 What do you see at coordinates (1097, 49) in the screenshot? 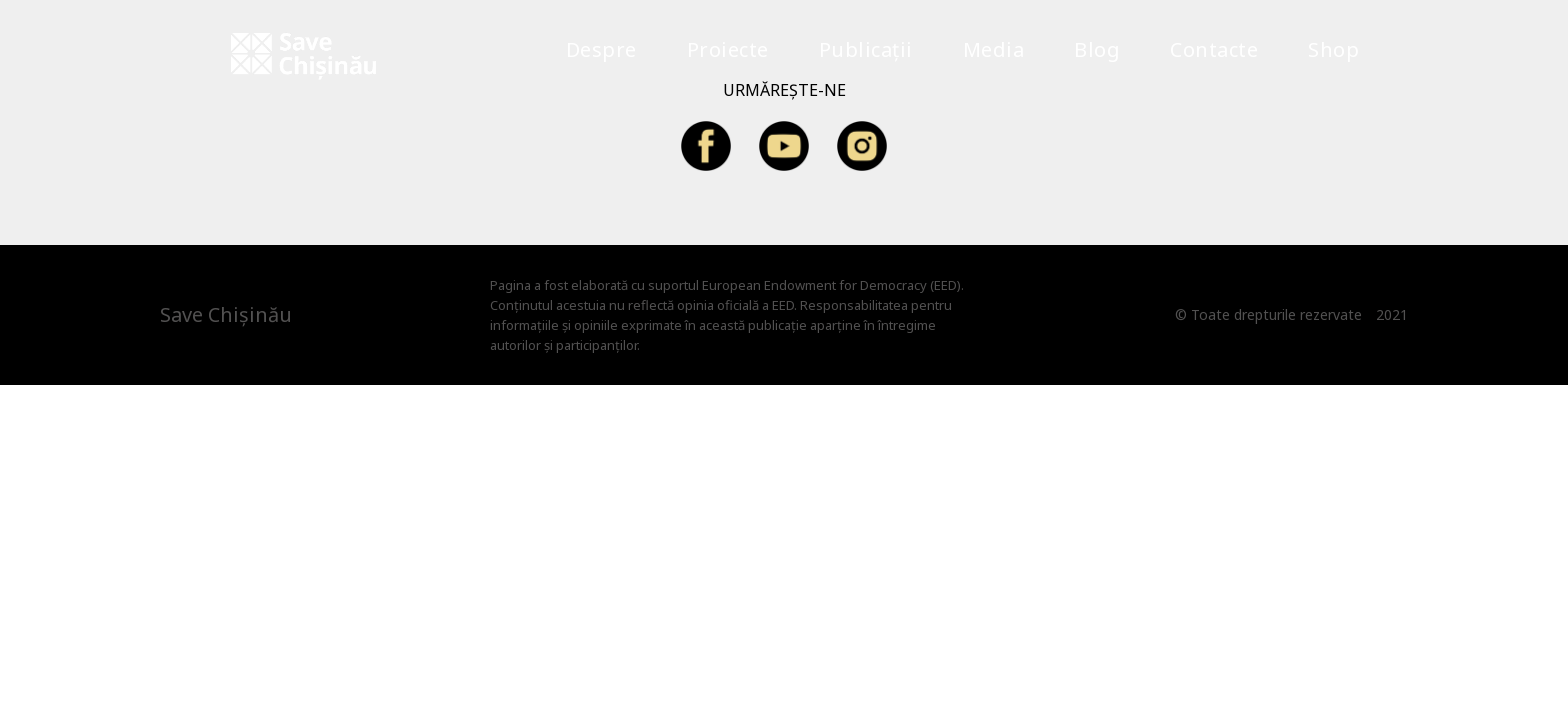
I see `Blog` at bounding box center [1097, 49].